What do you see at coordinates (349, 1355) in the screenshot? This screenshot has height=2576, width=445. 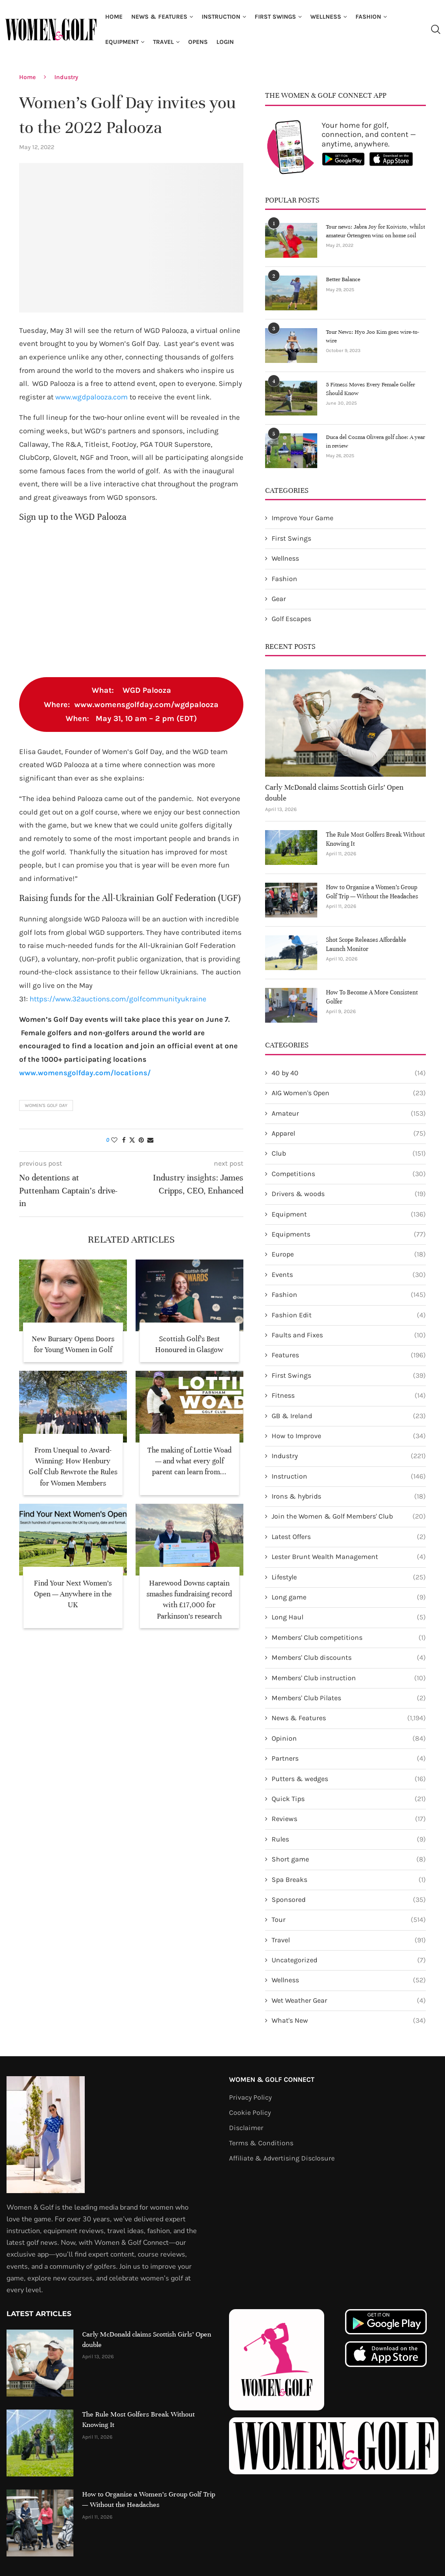 I see `Features` at bounding box center [349, 1355].